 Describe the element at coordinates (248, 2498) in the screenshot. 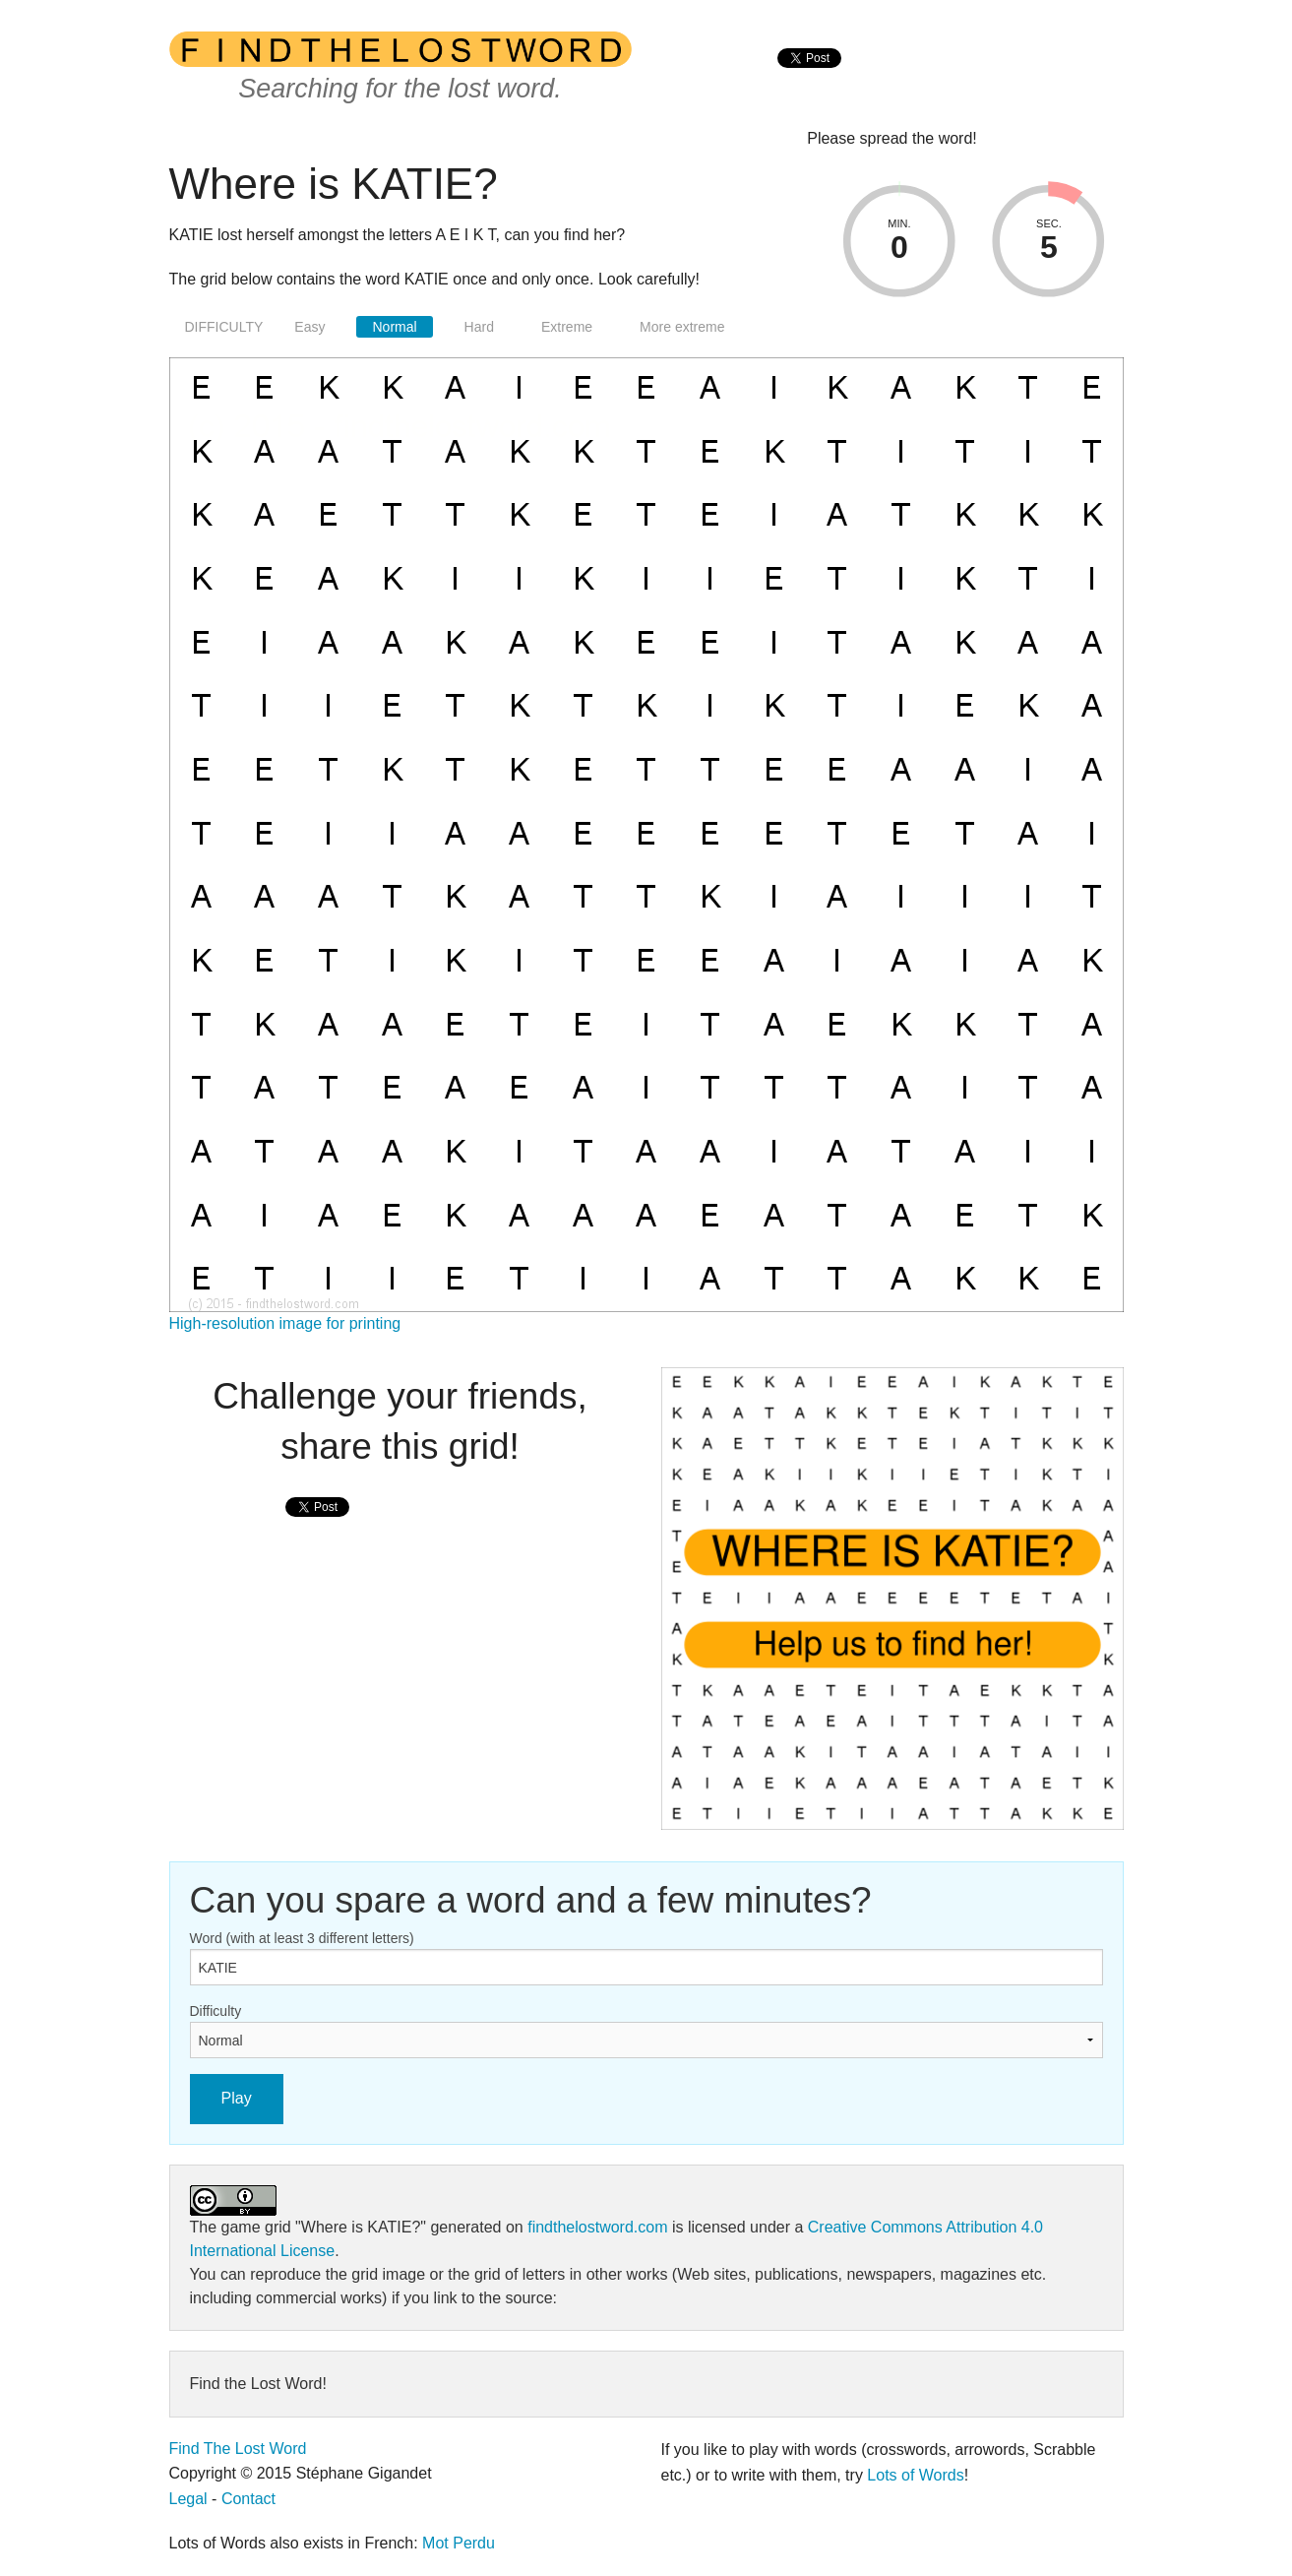

I see `Contact` at that location.